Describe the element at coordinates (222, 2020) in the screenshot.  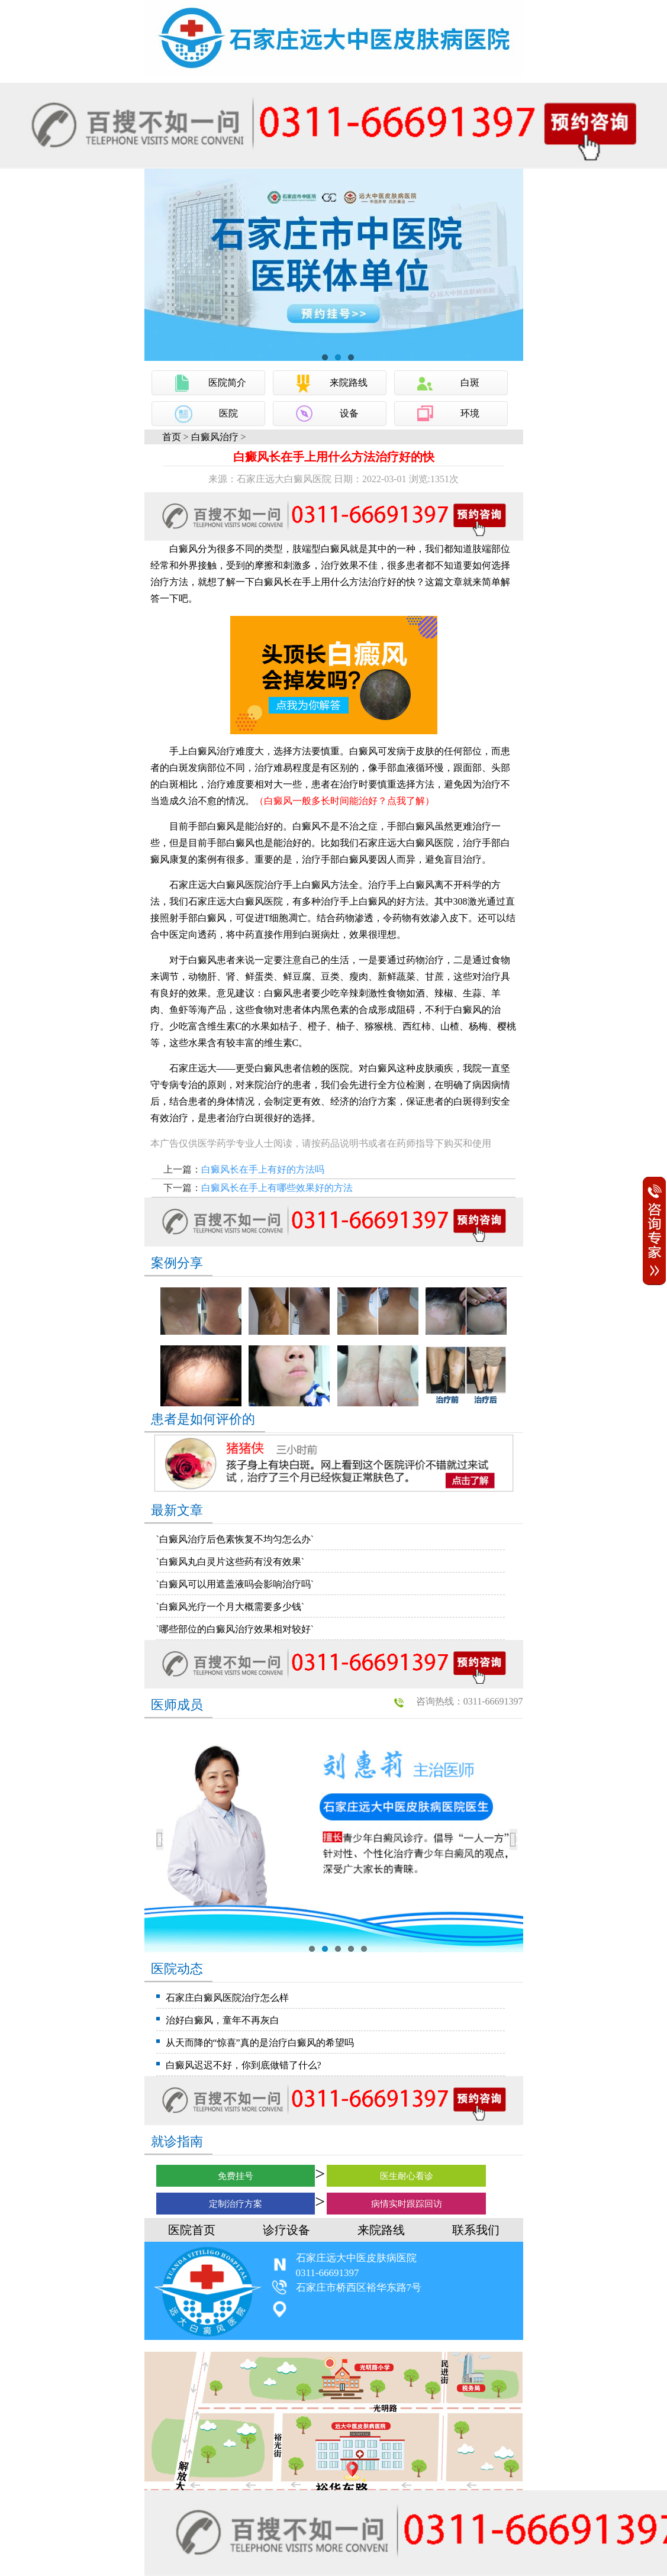
I see `治好白癜风，童年不再灰白` at that location.